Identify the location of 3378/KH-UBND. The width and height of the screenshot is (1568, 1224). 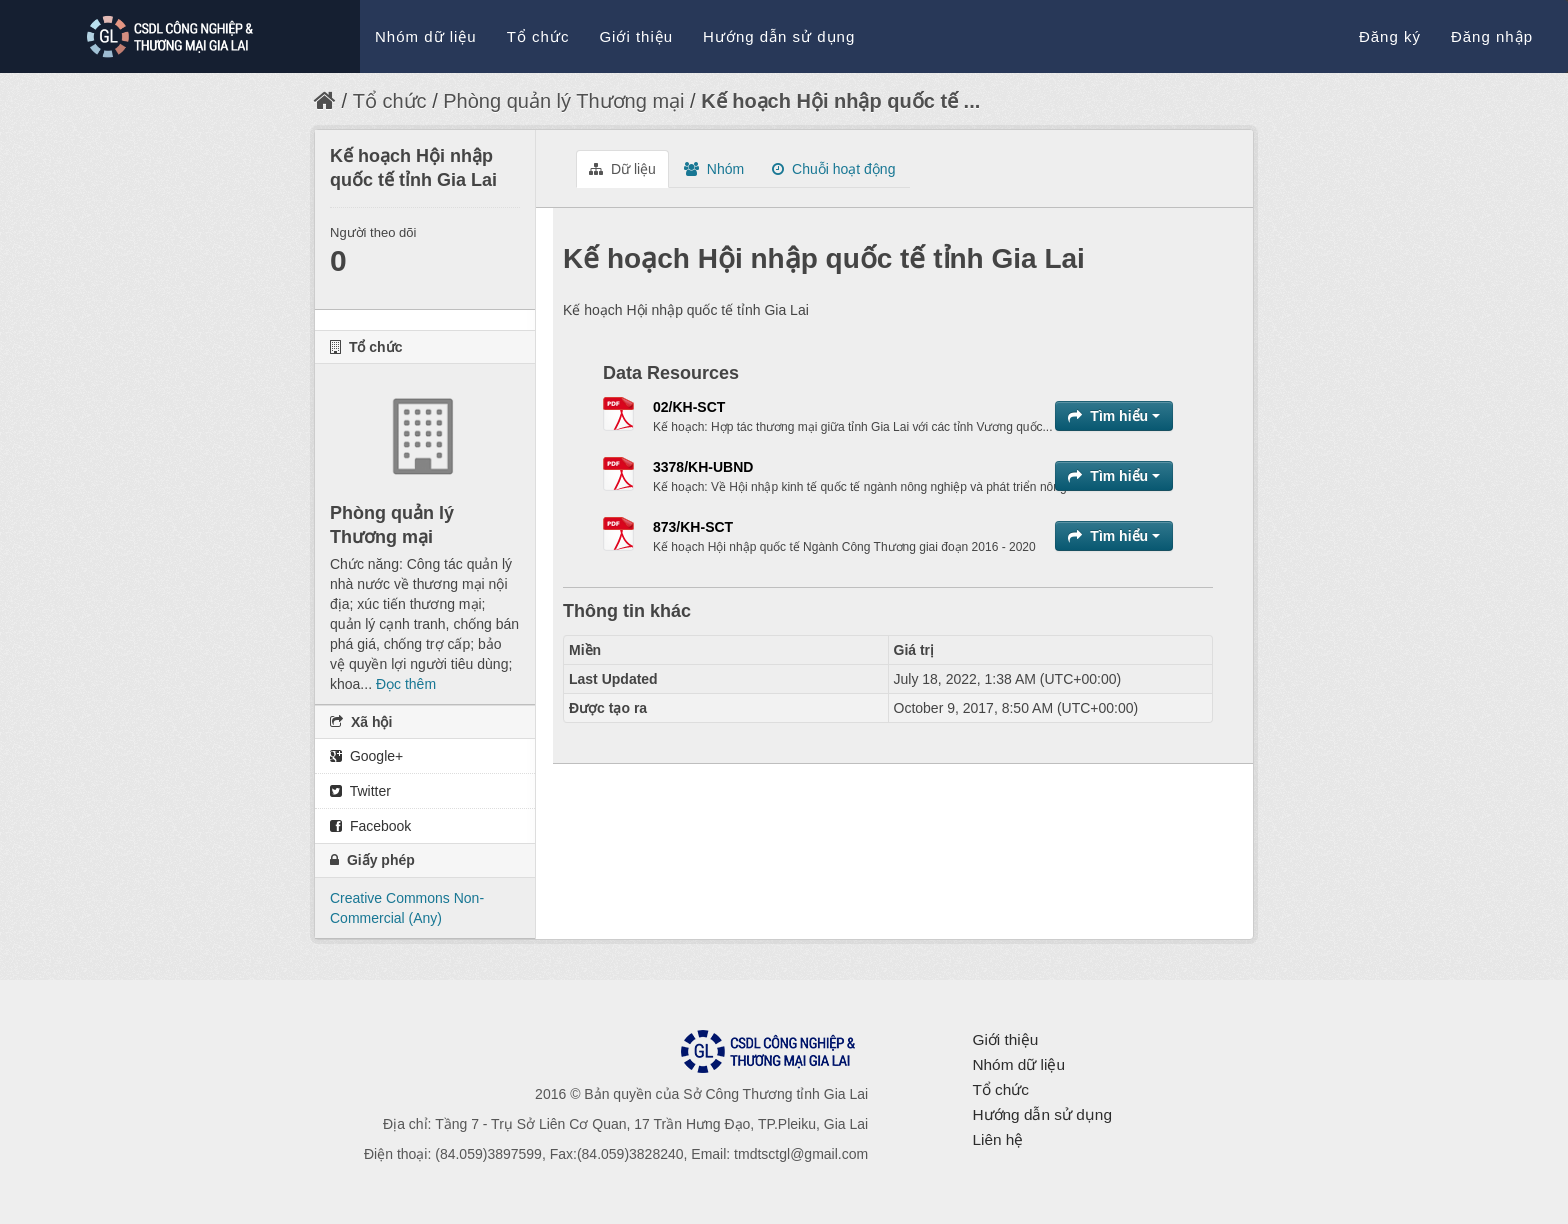
(703, 467).